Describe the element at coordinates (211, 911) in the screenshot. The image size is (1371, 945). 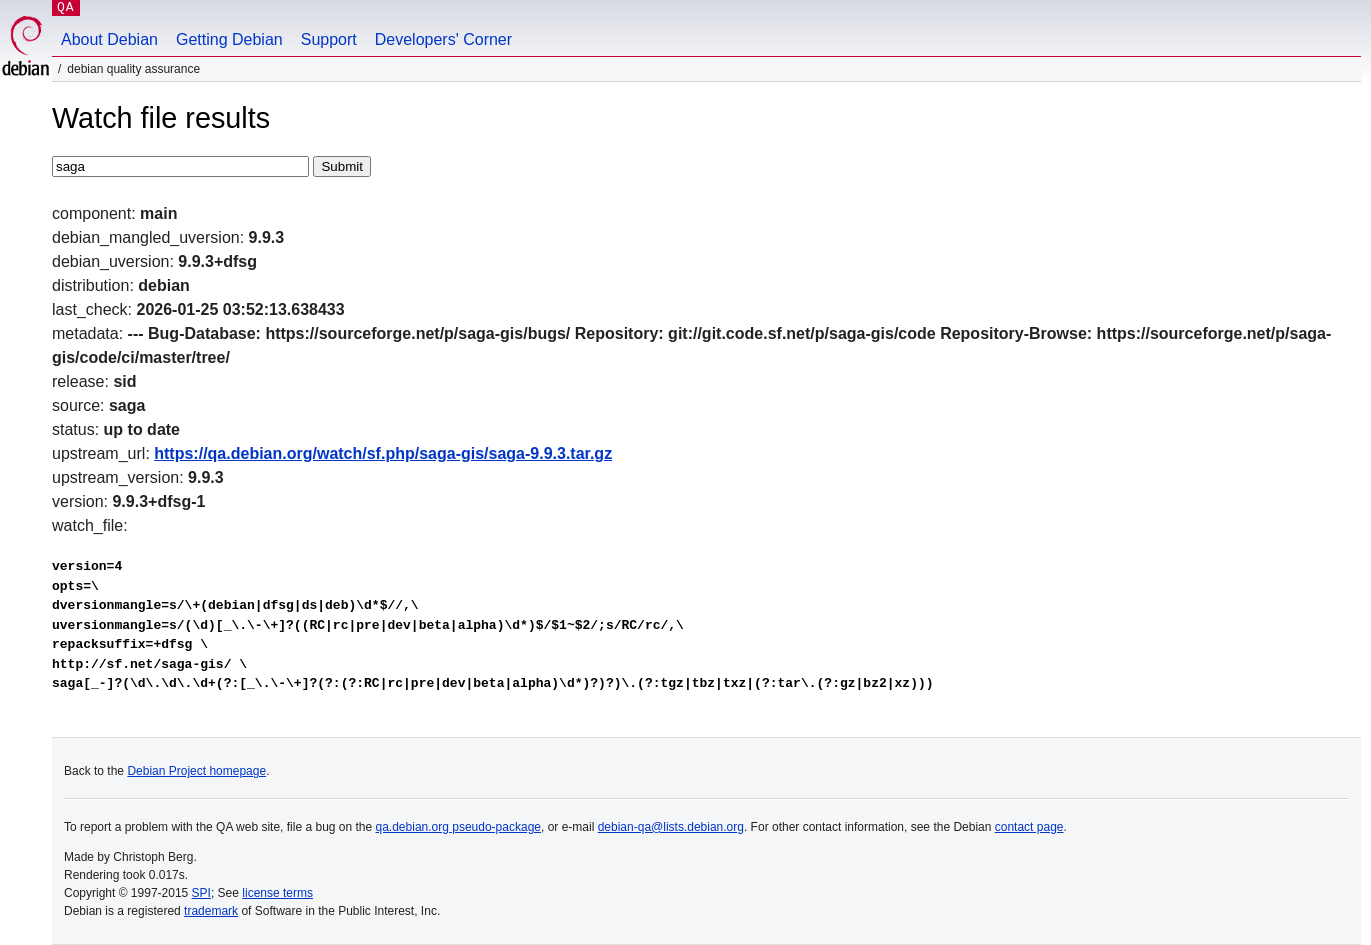
I see `trademark` at that location.